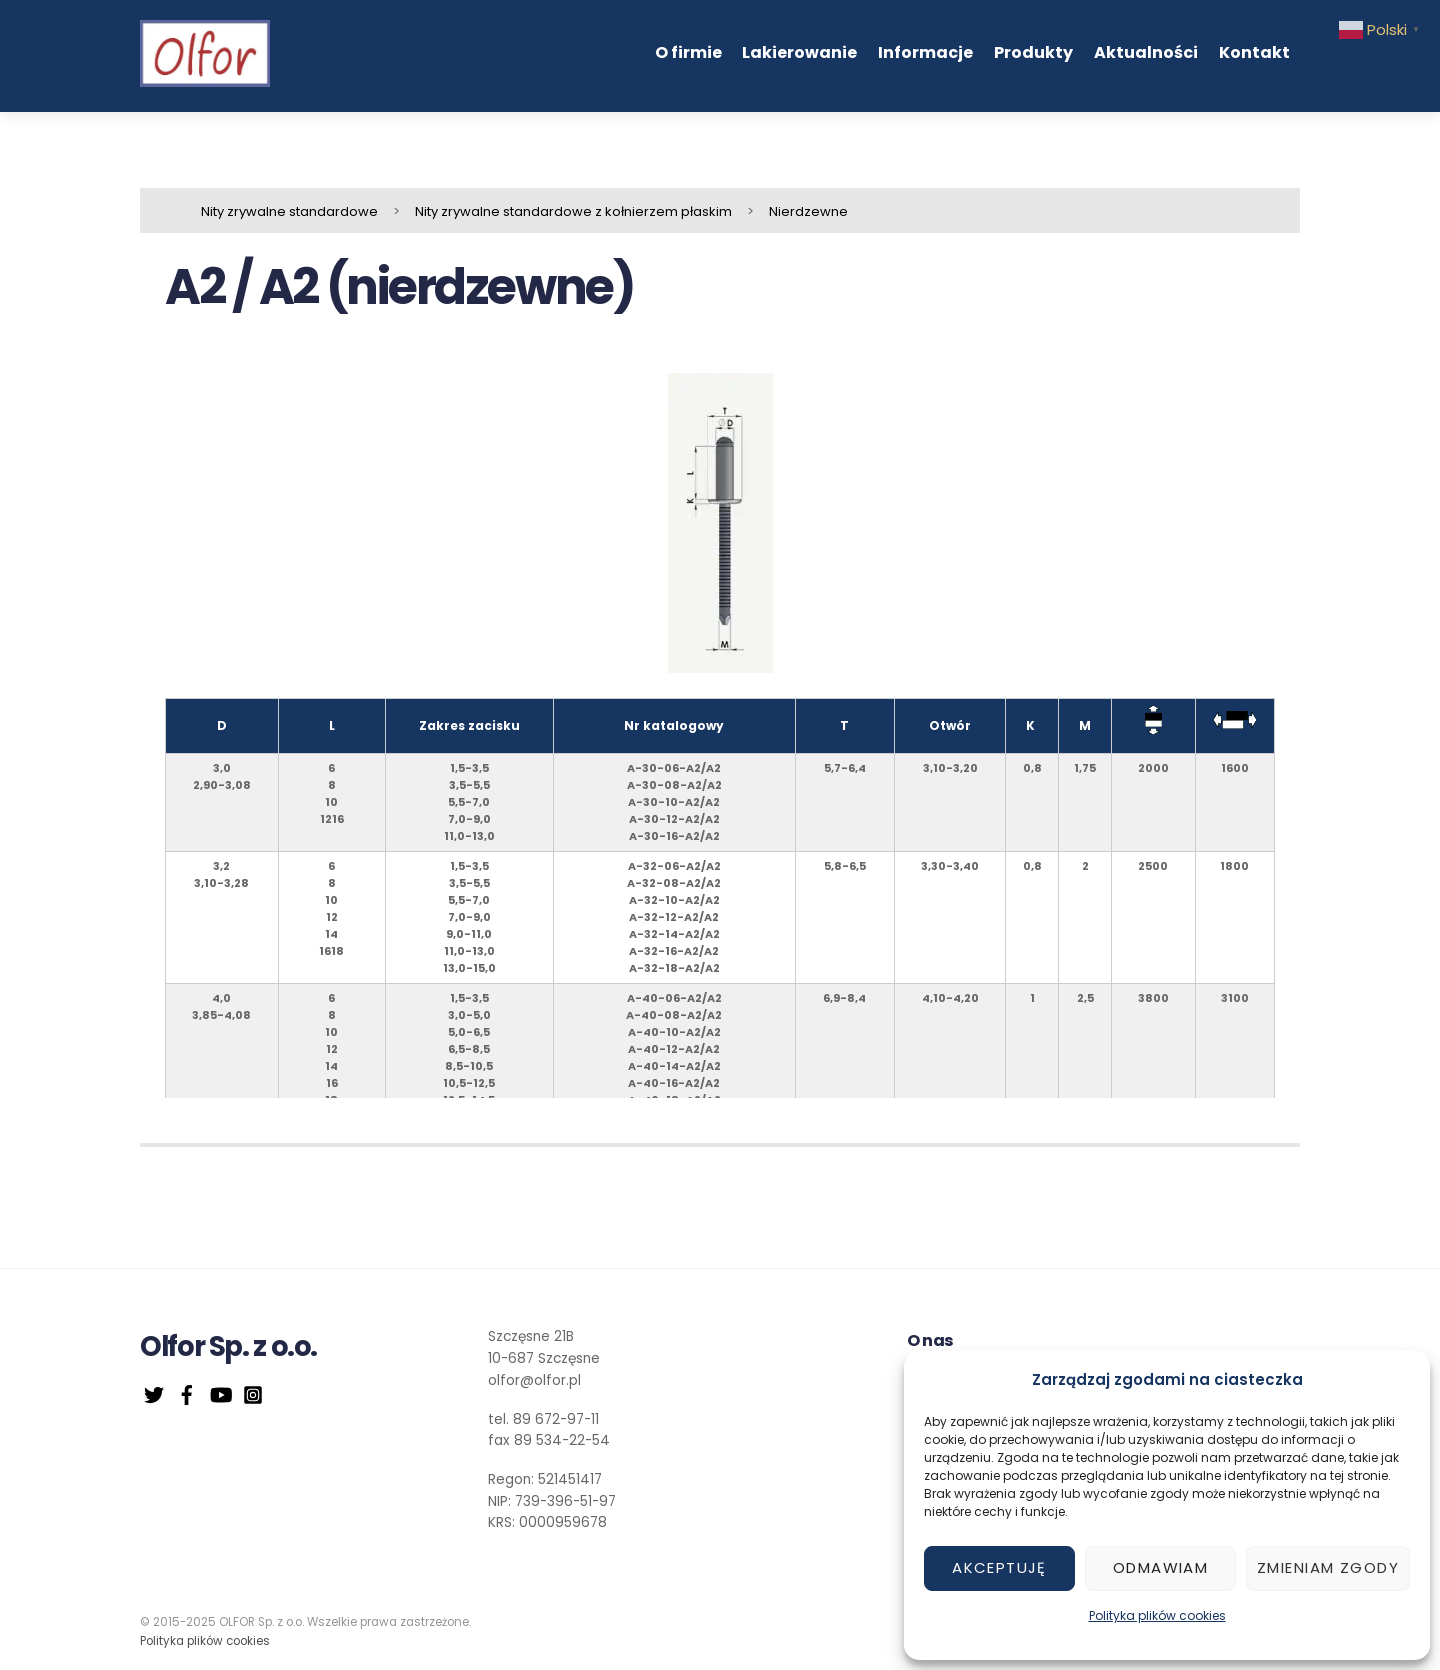 This screenshot has height=1670, width=1440. Describe the element at coordinates (925, 52) in the screenshot. I see `Informacje` at that location.